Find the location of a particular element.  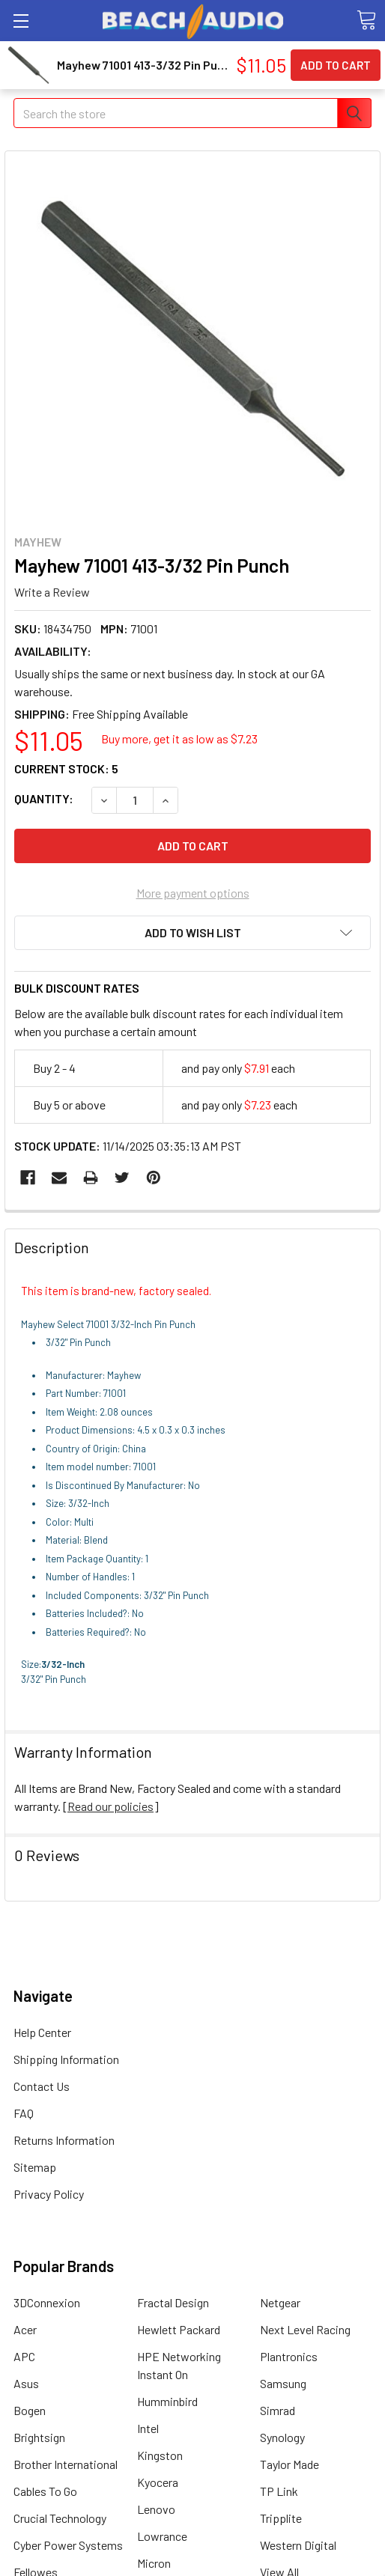

Lenovo is located at coordinates (156, 2509).